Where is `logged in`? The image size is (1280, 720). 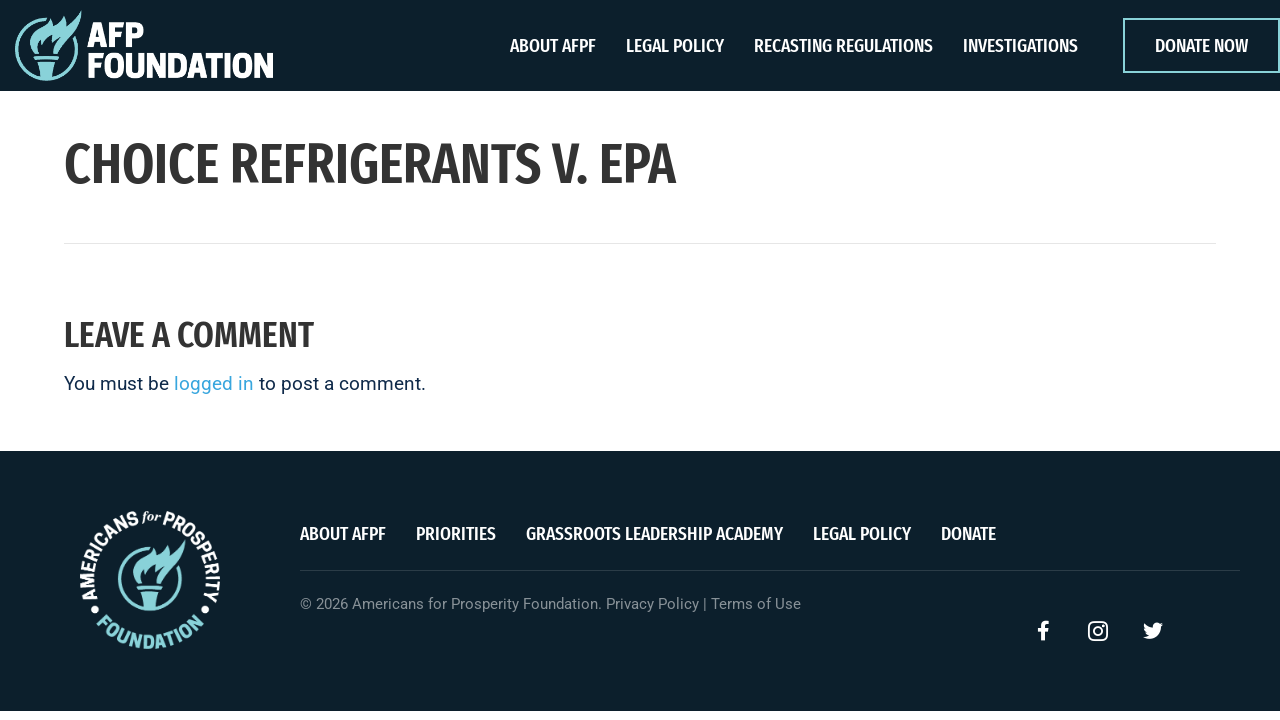
logged in is located at coordinates (214, 383).